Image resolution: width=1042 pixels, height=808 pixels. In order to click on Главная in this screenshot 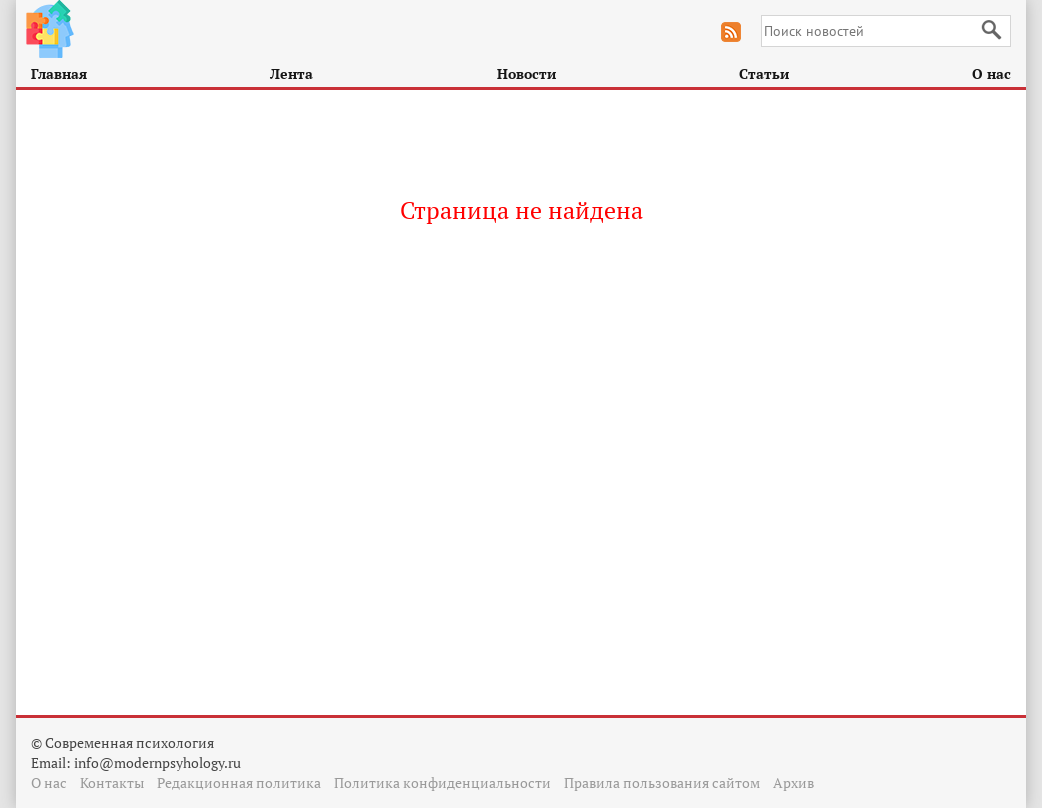, I will do `click(59, 73)`.